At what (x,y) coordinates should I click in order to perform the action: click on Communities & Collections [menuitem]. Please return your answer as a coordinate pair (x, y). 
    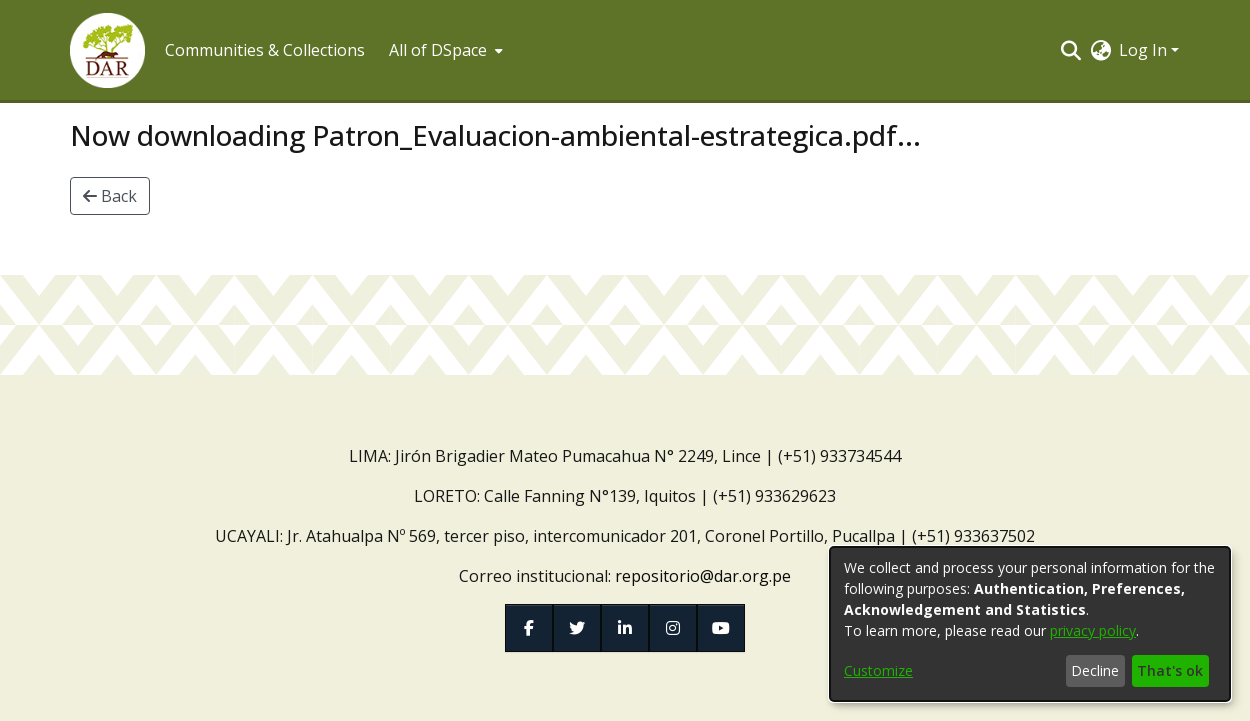
    Looking at the image, I should click on (265, 50).